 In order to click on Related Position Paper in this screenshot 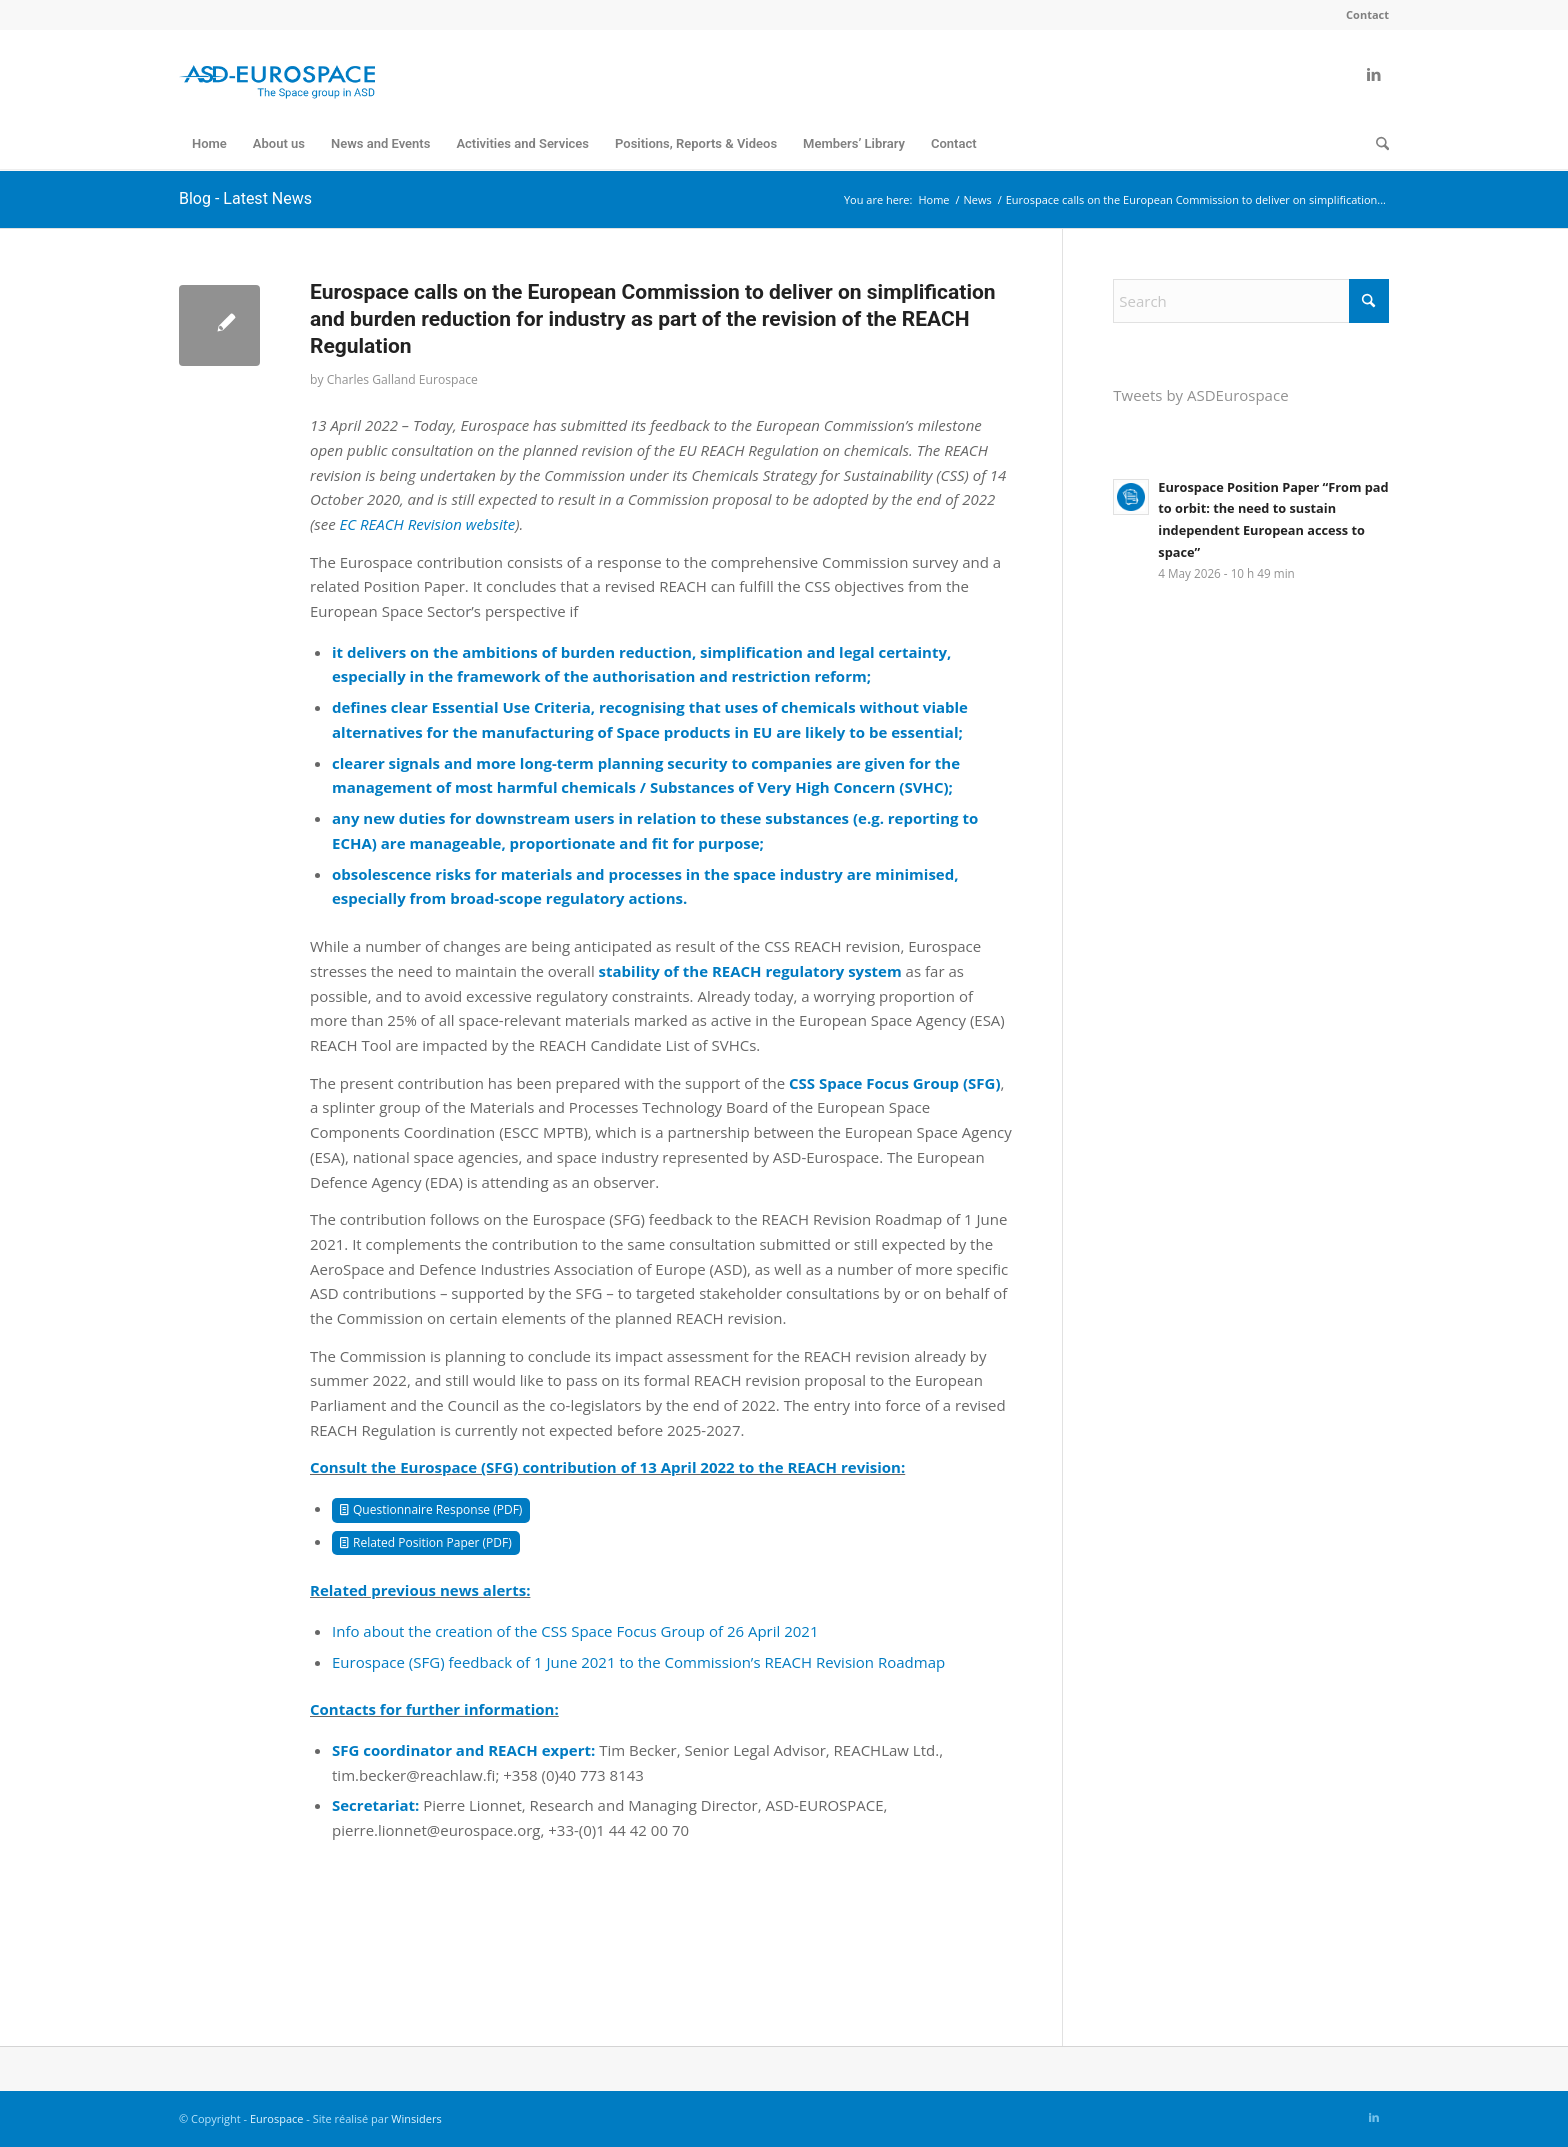, I will do `click(416, 1542)`.